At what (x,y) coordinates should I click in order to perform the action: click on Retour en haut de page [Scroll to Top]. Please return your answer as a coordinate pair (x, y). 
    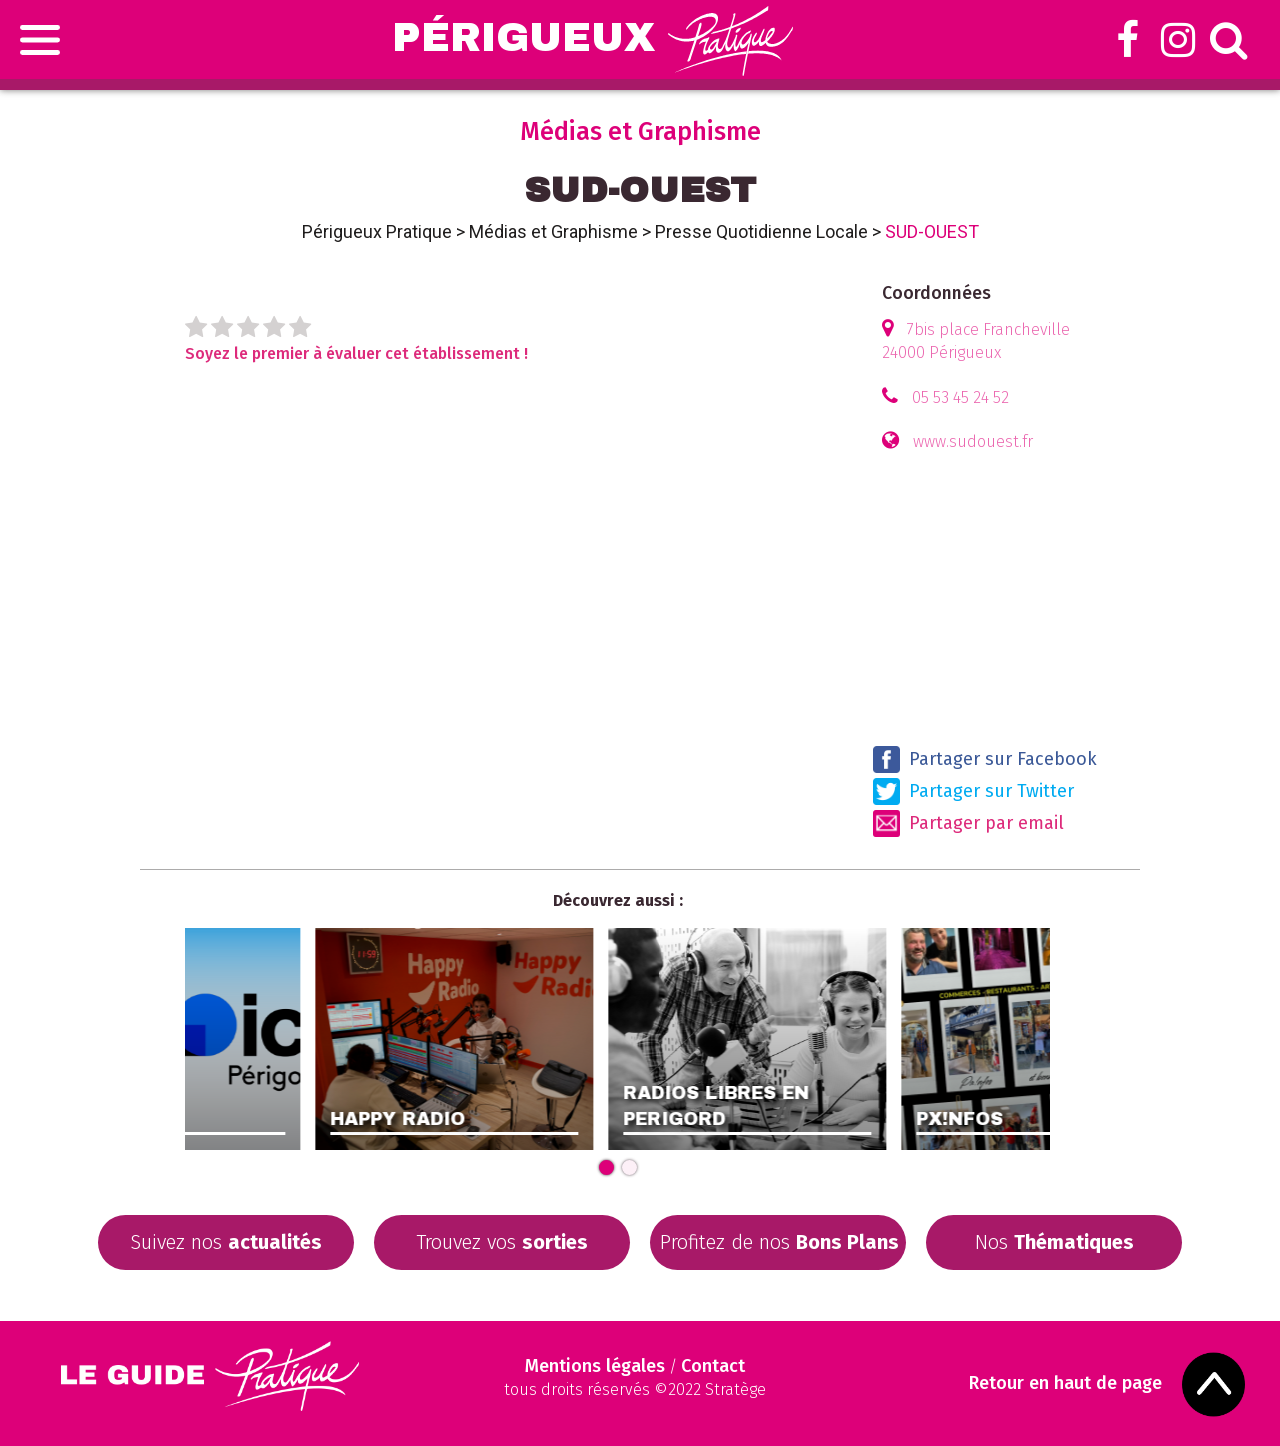
    Looking at the image, I should click on (1065, 1383).